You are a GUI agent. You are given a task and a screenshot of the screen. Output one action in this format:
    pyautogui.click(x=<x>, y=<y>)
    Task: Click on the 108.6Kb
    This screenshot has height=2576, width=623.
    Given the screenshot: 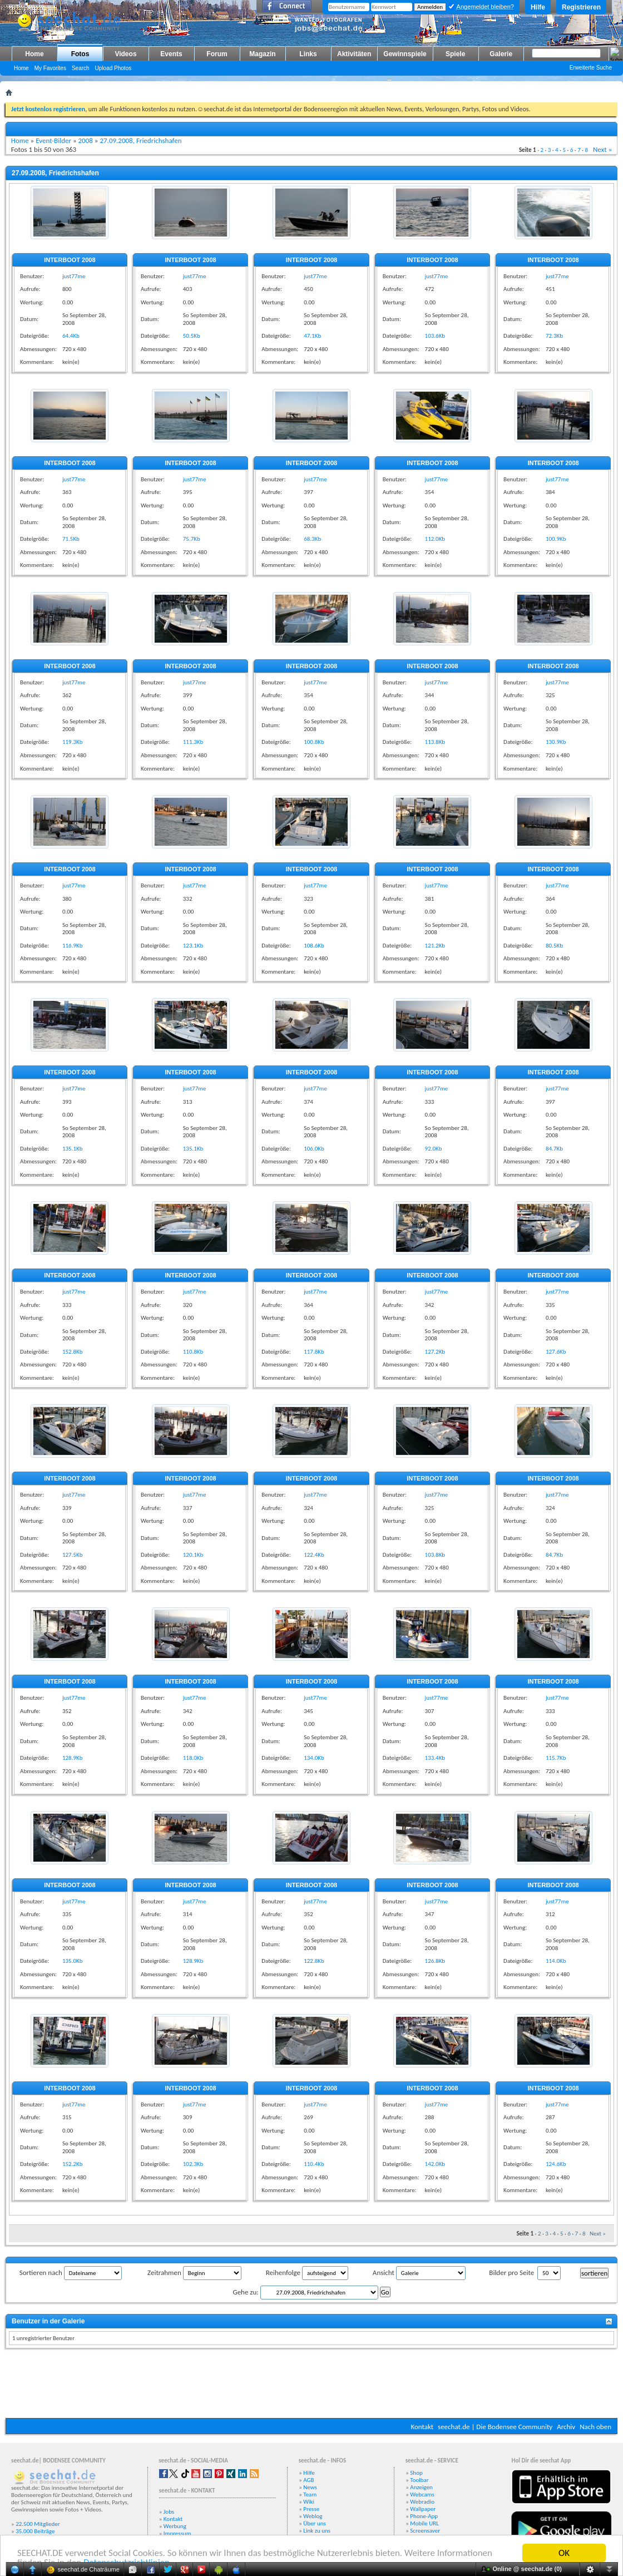 What is the action you would take?
    pyautogui.click(x=314, y=945)
    